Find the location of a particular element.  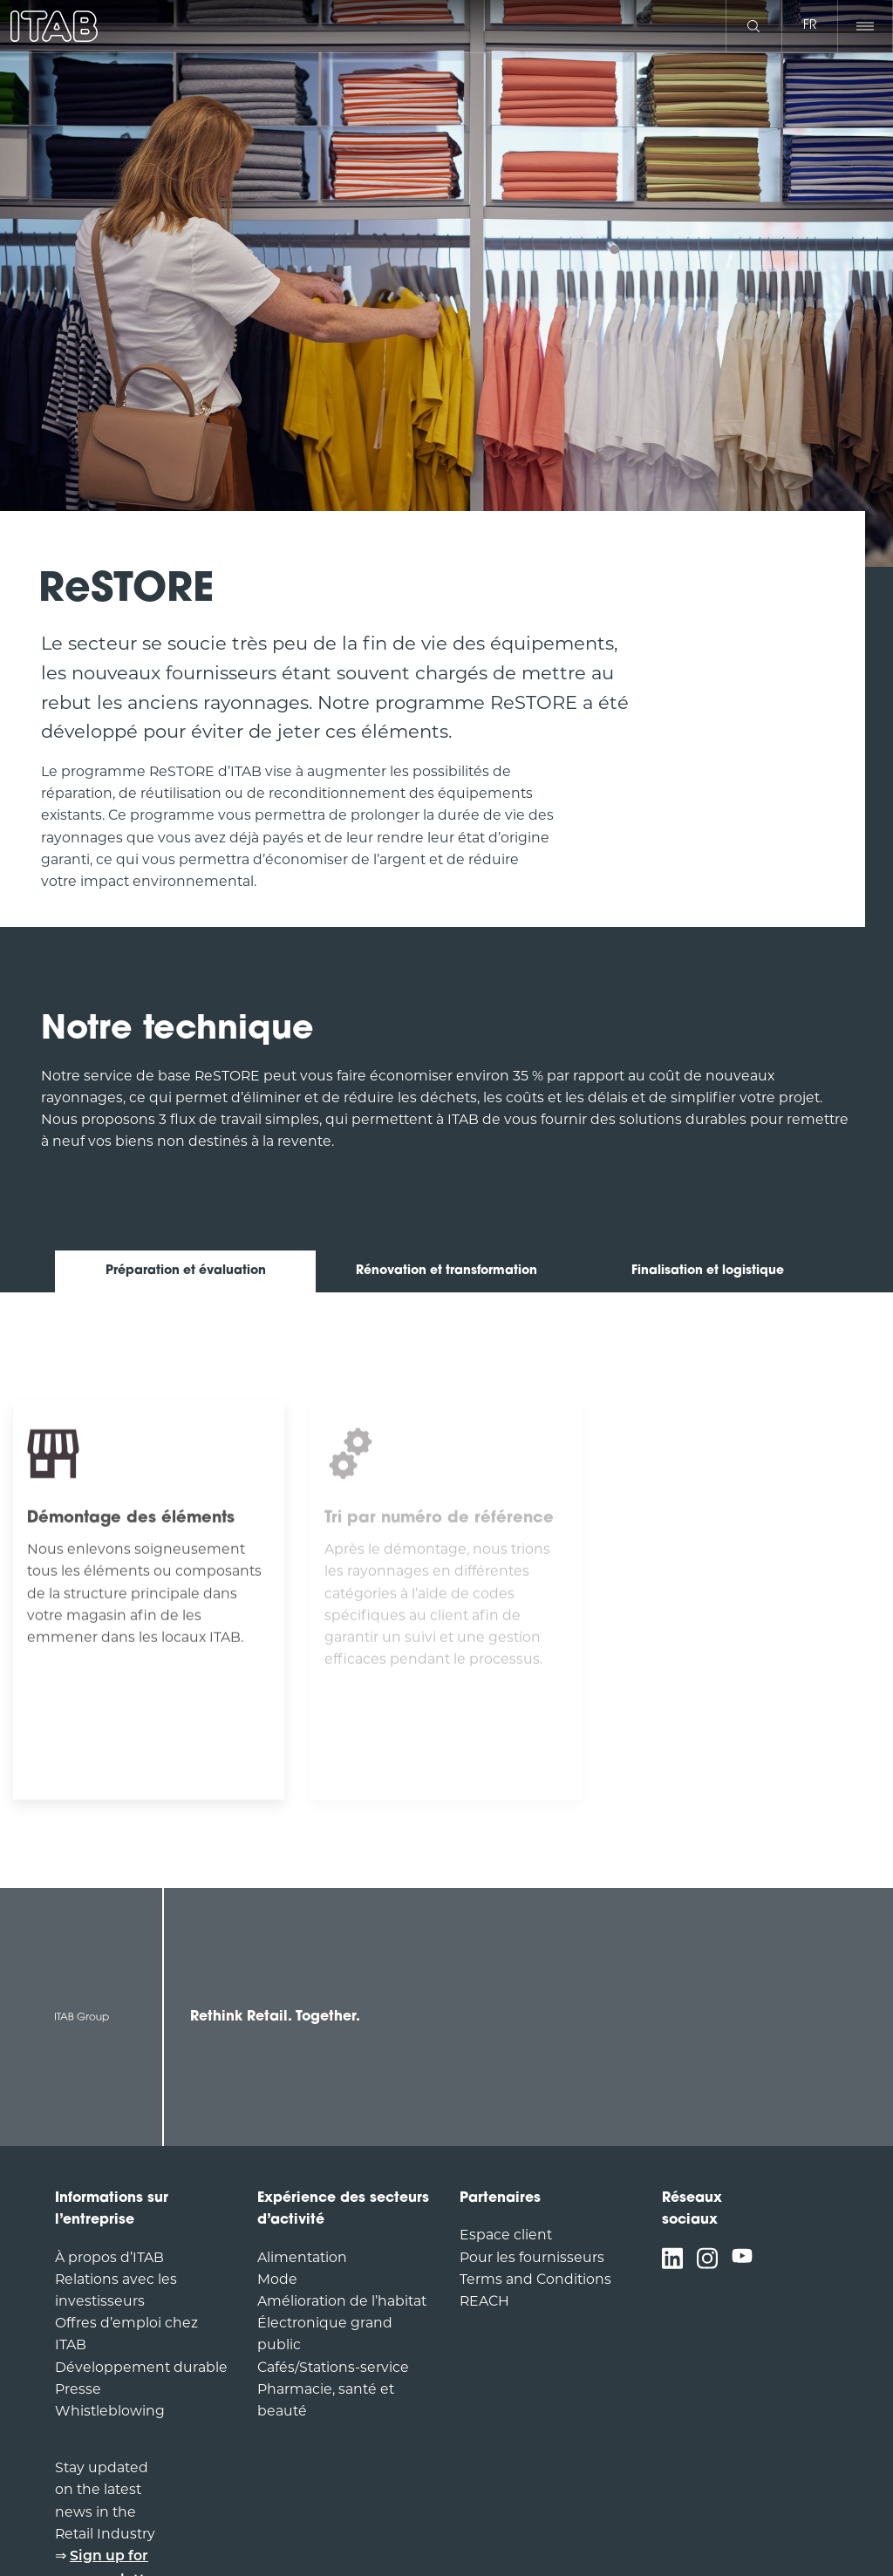

Espace client is located at coordinates (506, 2234).